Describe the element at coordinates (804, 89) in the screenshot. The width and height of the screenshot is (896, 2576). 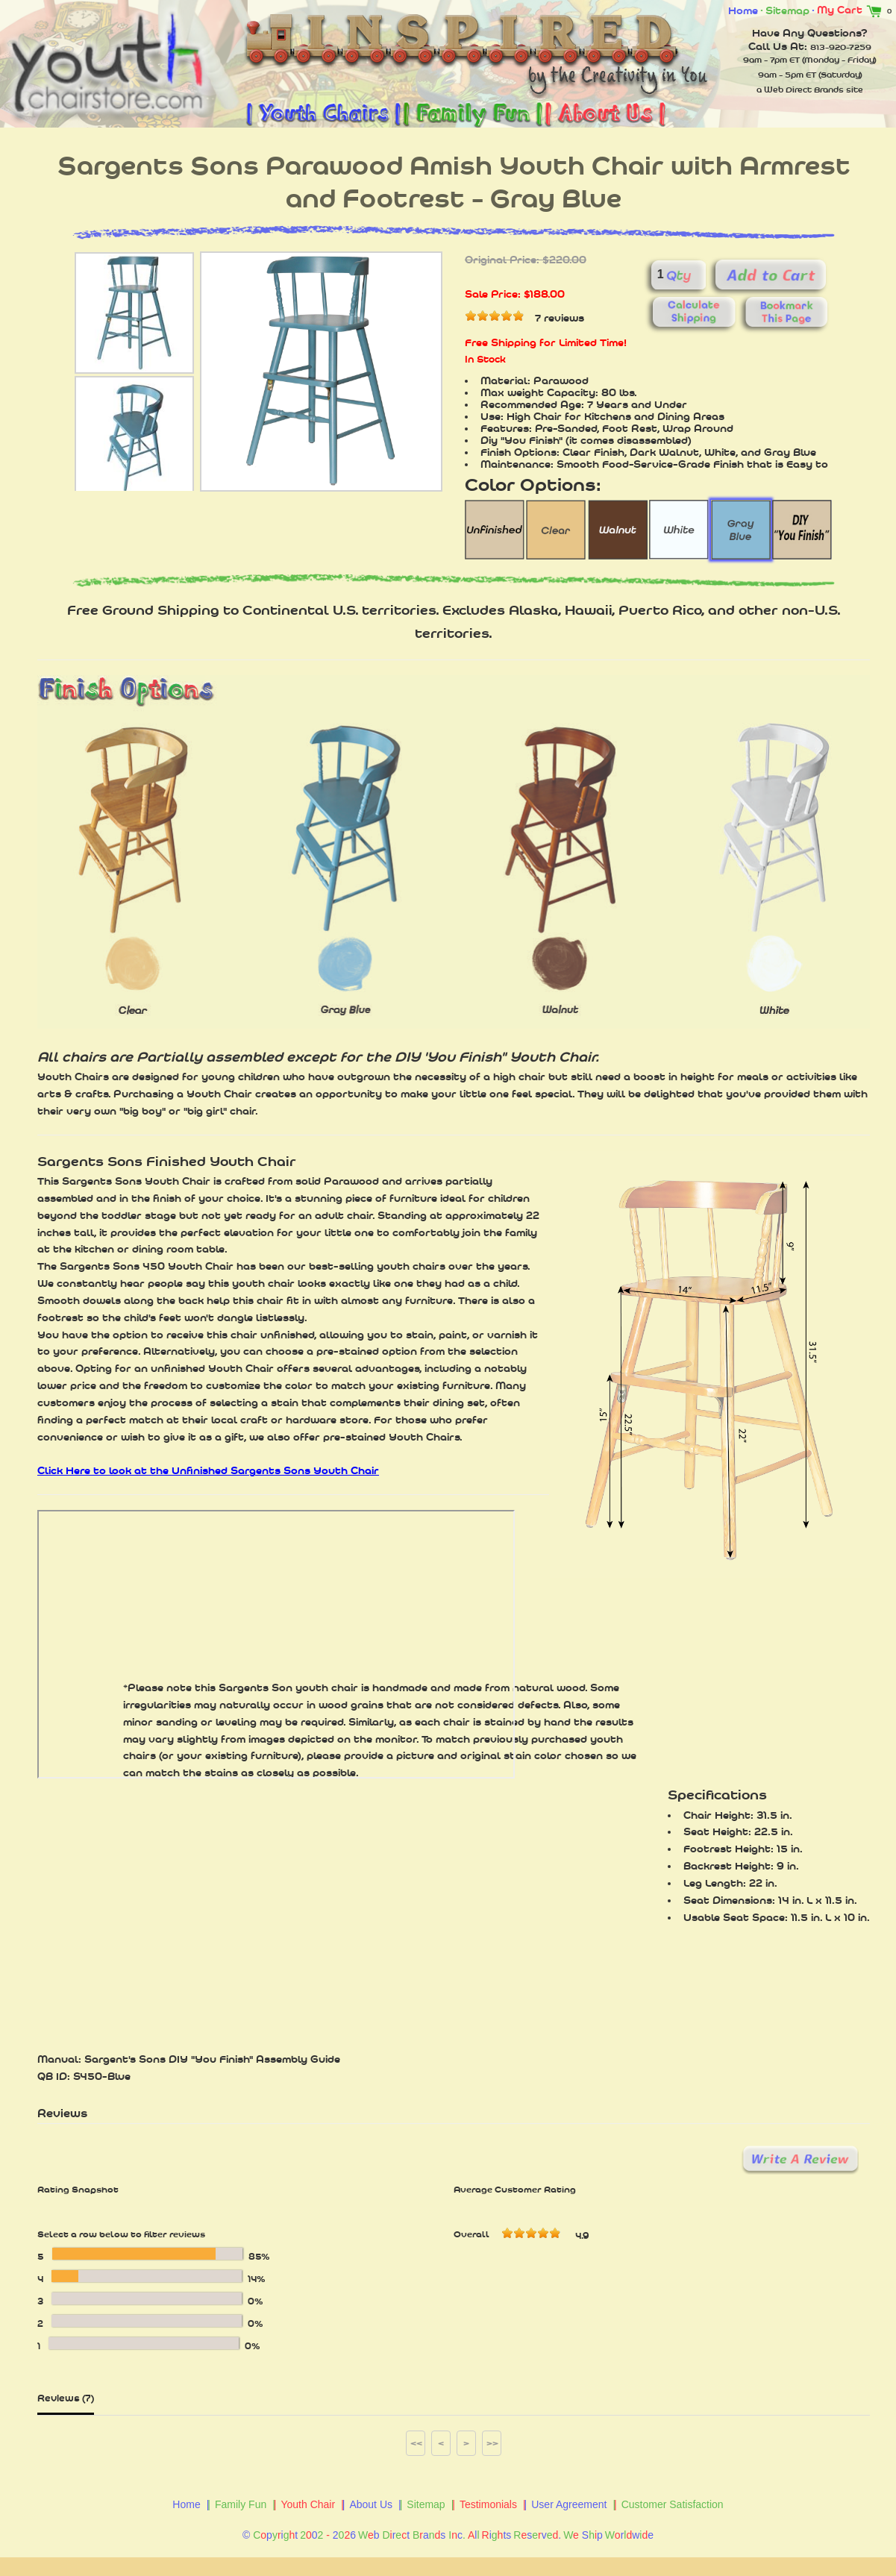
I see `Web Direct Brands` at that location.